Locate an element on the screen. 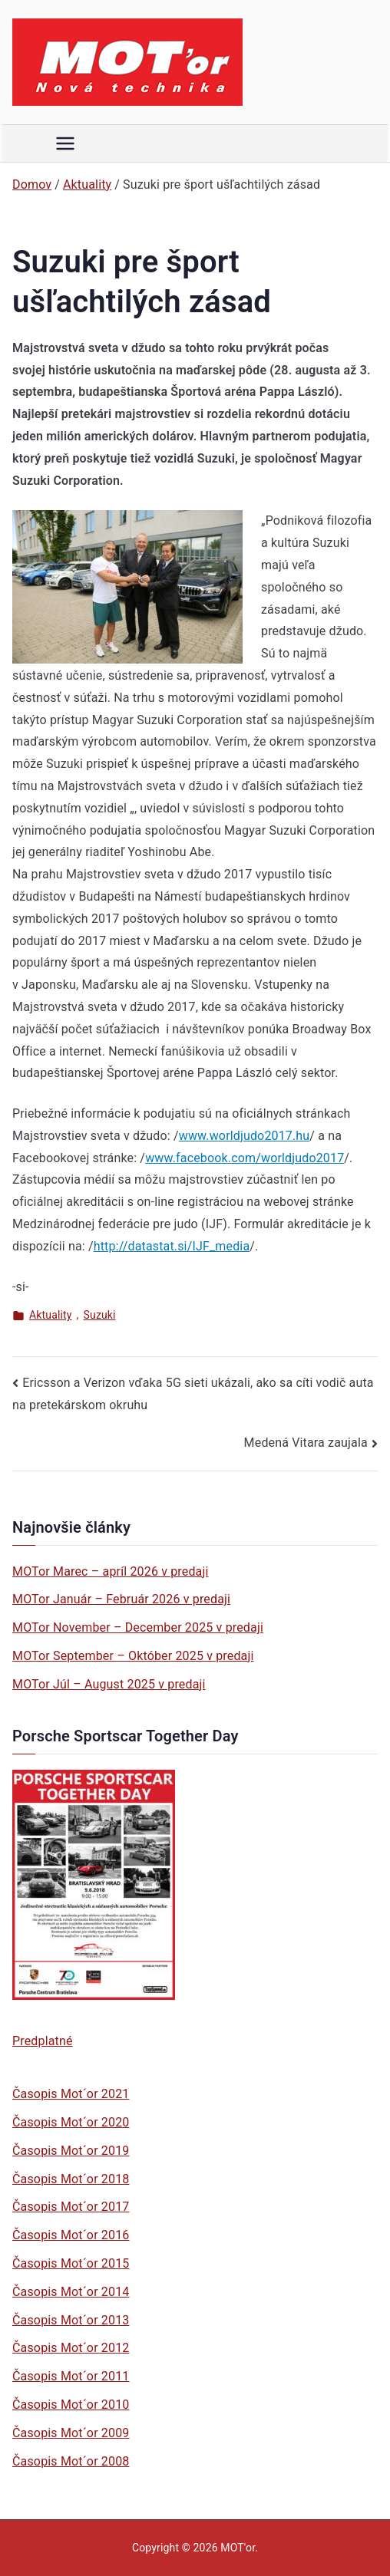  Časopis Mot´or 2019 is located at coordinates (70, 2150).